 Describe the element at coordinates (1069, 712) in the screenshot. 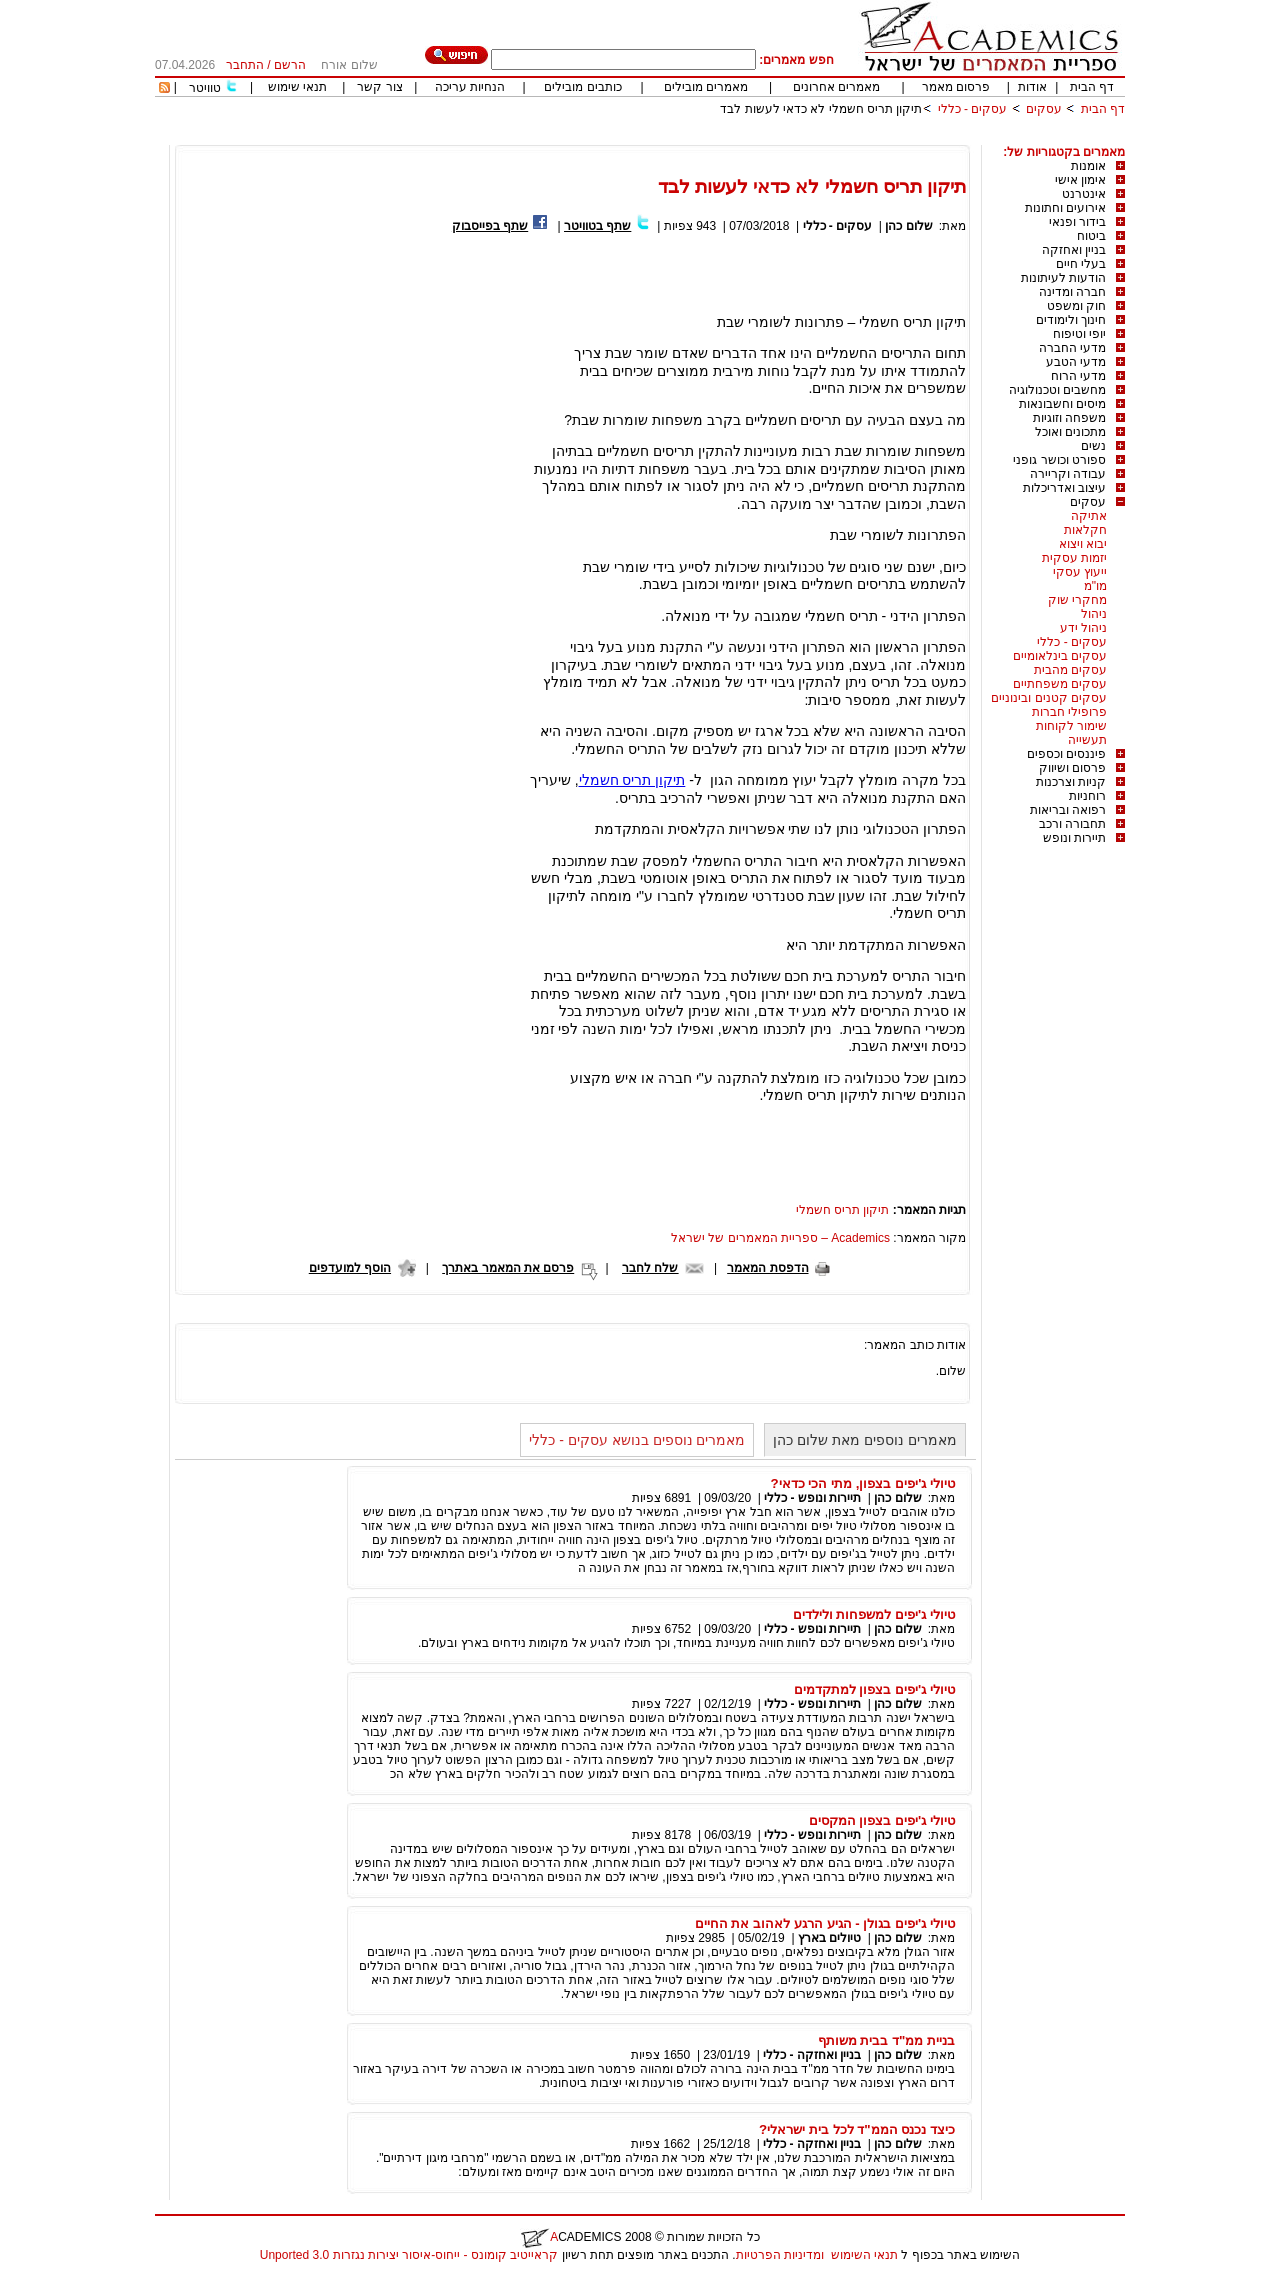

I see `פרופילי חברות` at that location.